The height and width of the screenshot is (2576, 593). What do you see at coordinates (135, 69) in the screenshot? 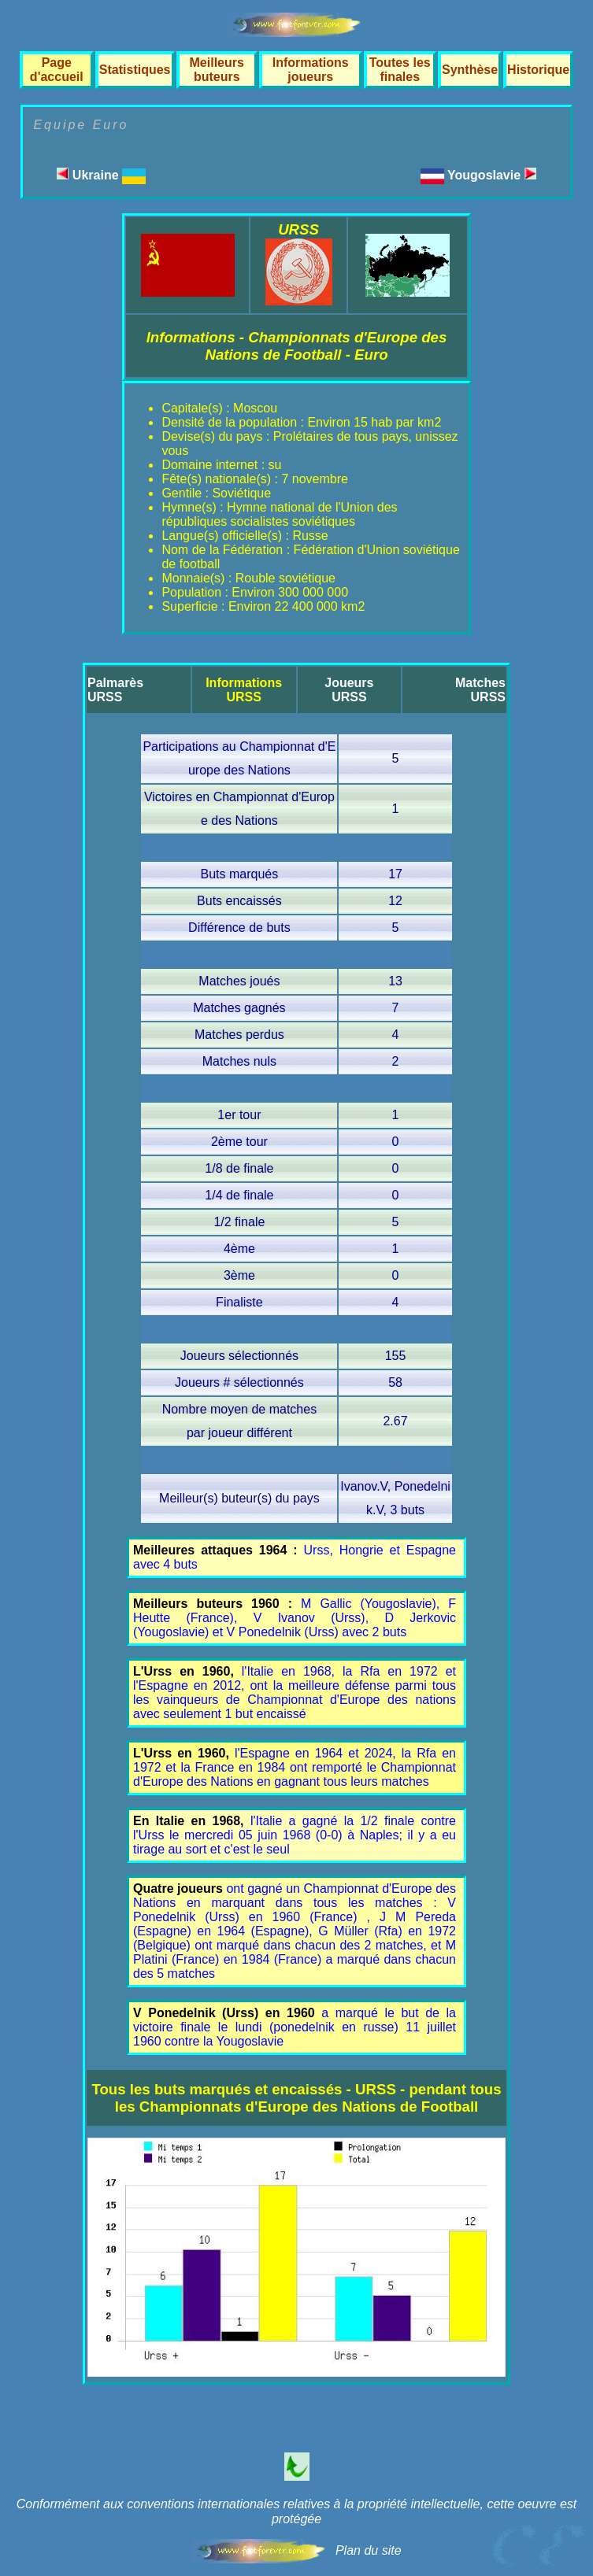
I see `Statistiques` at bounding box center [135, 69].